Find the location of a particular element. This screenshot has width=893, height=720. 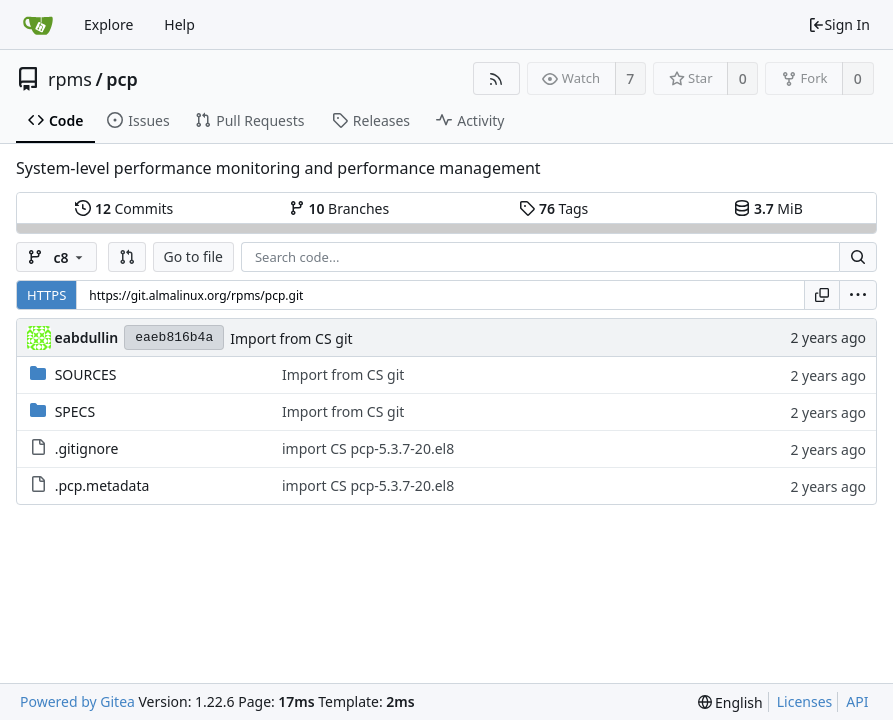

Licenses is located at coordinates (805, 701).